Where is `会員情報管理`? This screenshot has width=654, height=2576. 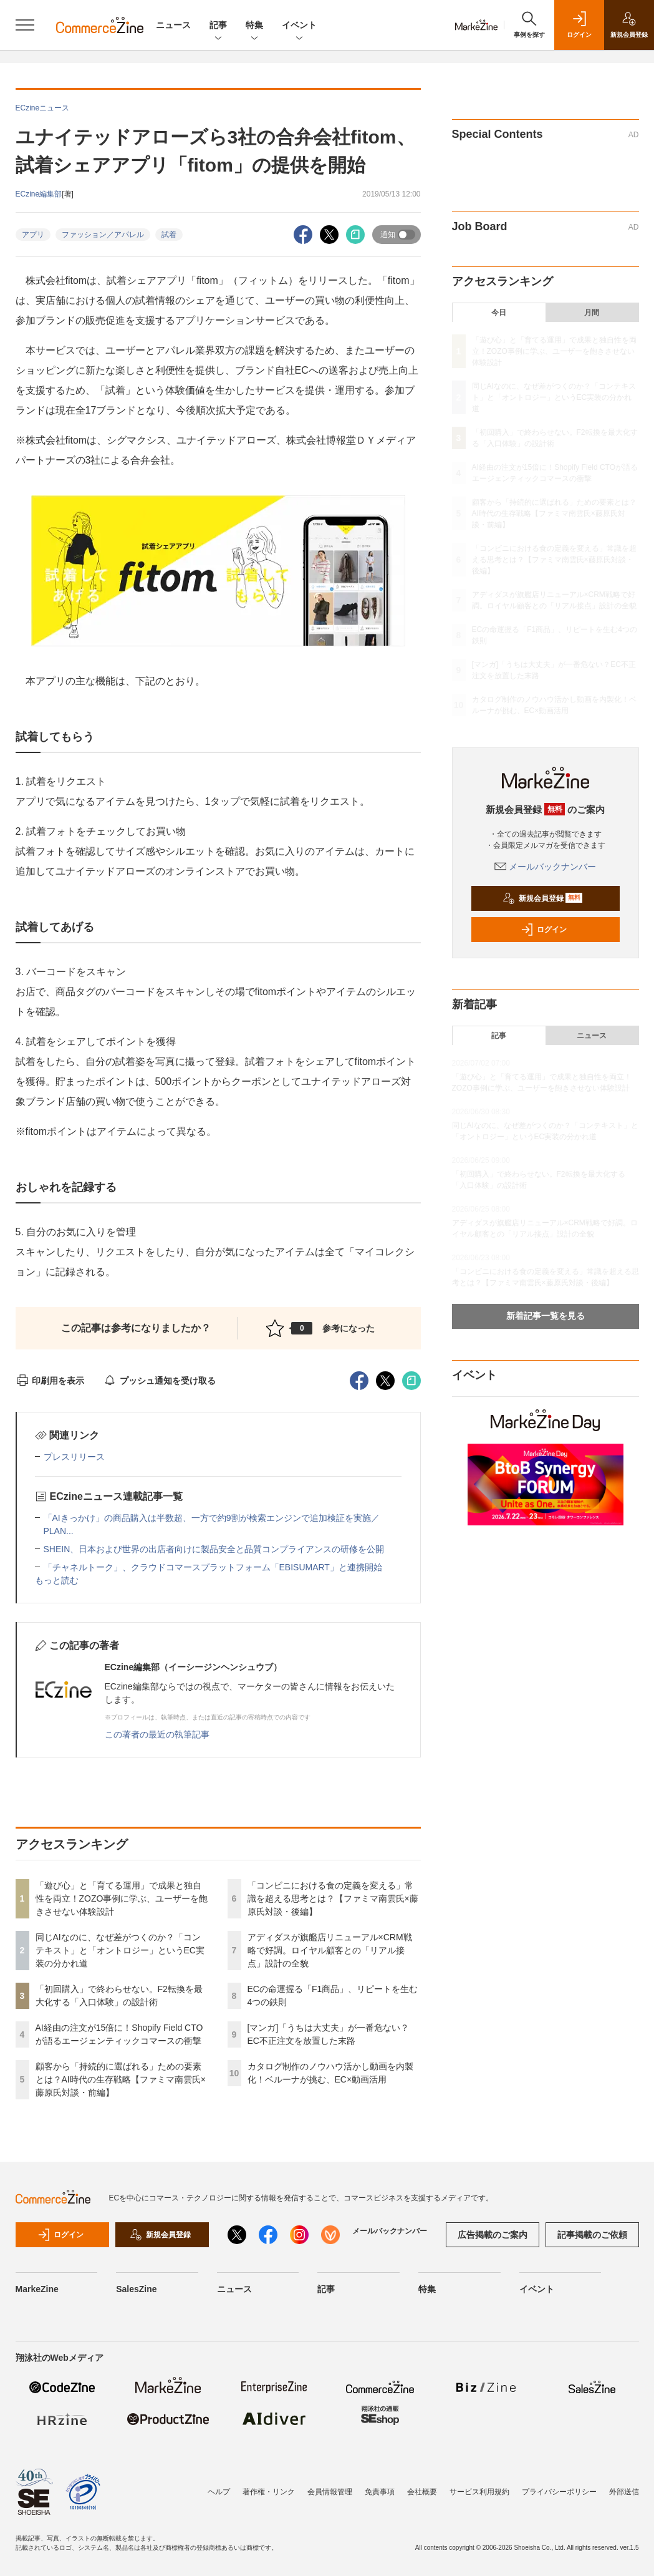 会員情報管理 is located at coordinates (329, 2491).